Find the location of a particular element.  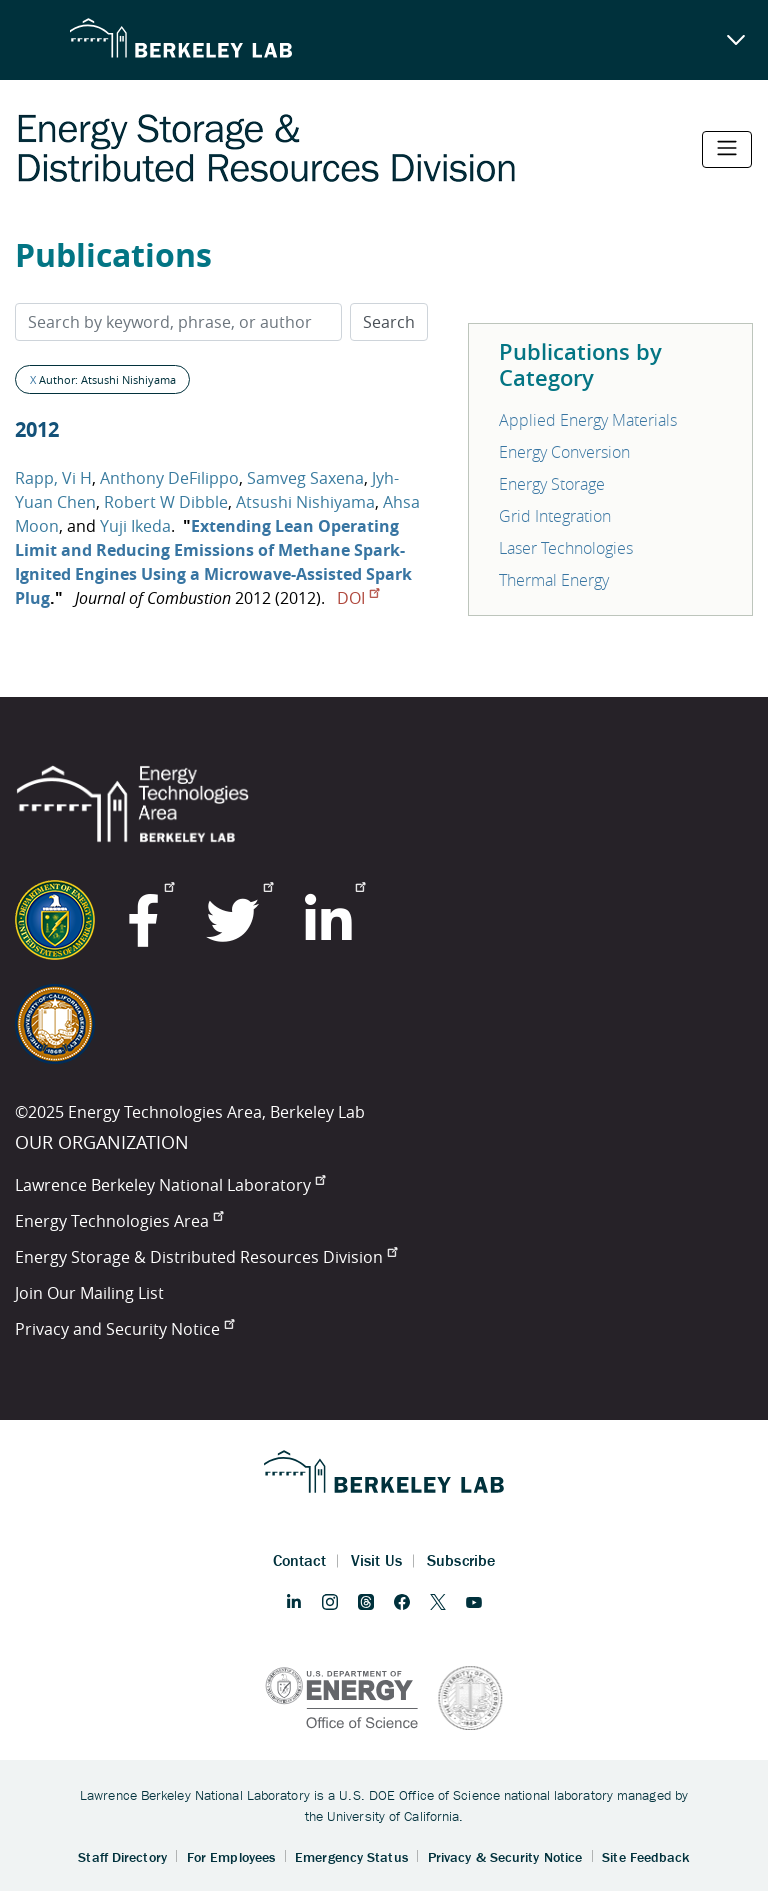

Atsushi Nishiyama is located at coordinates (305, 502).